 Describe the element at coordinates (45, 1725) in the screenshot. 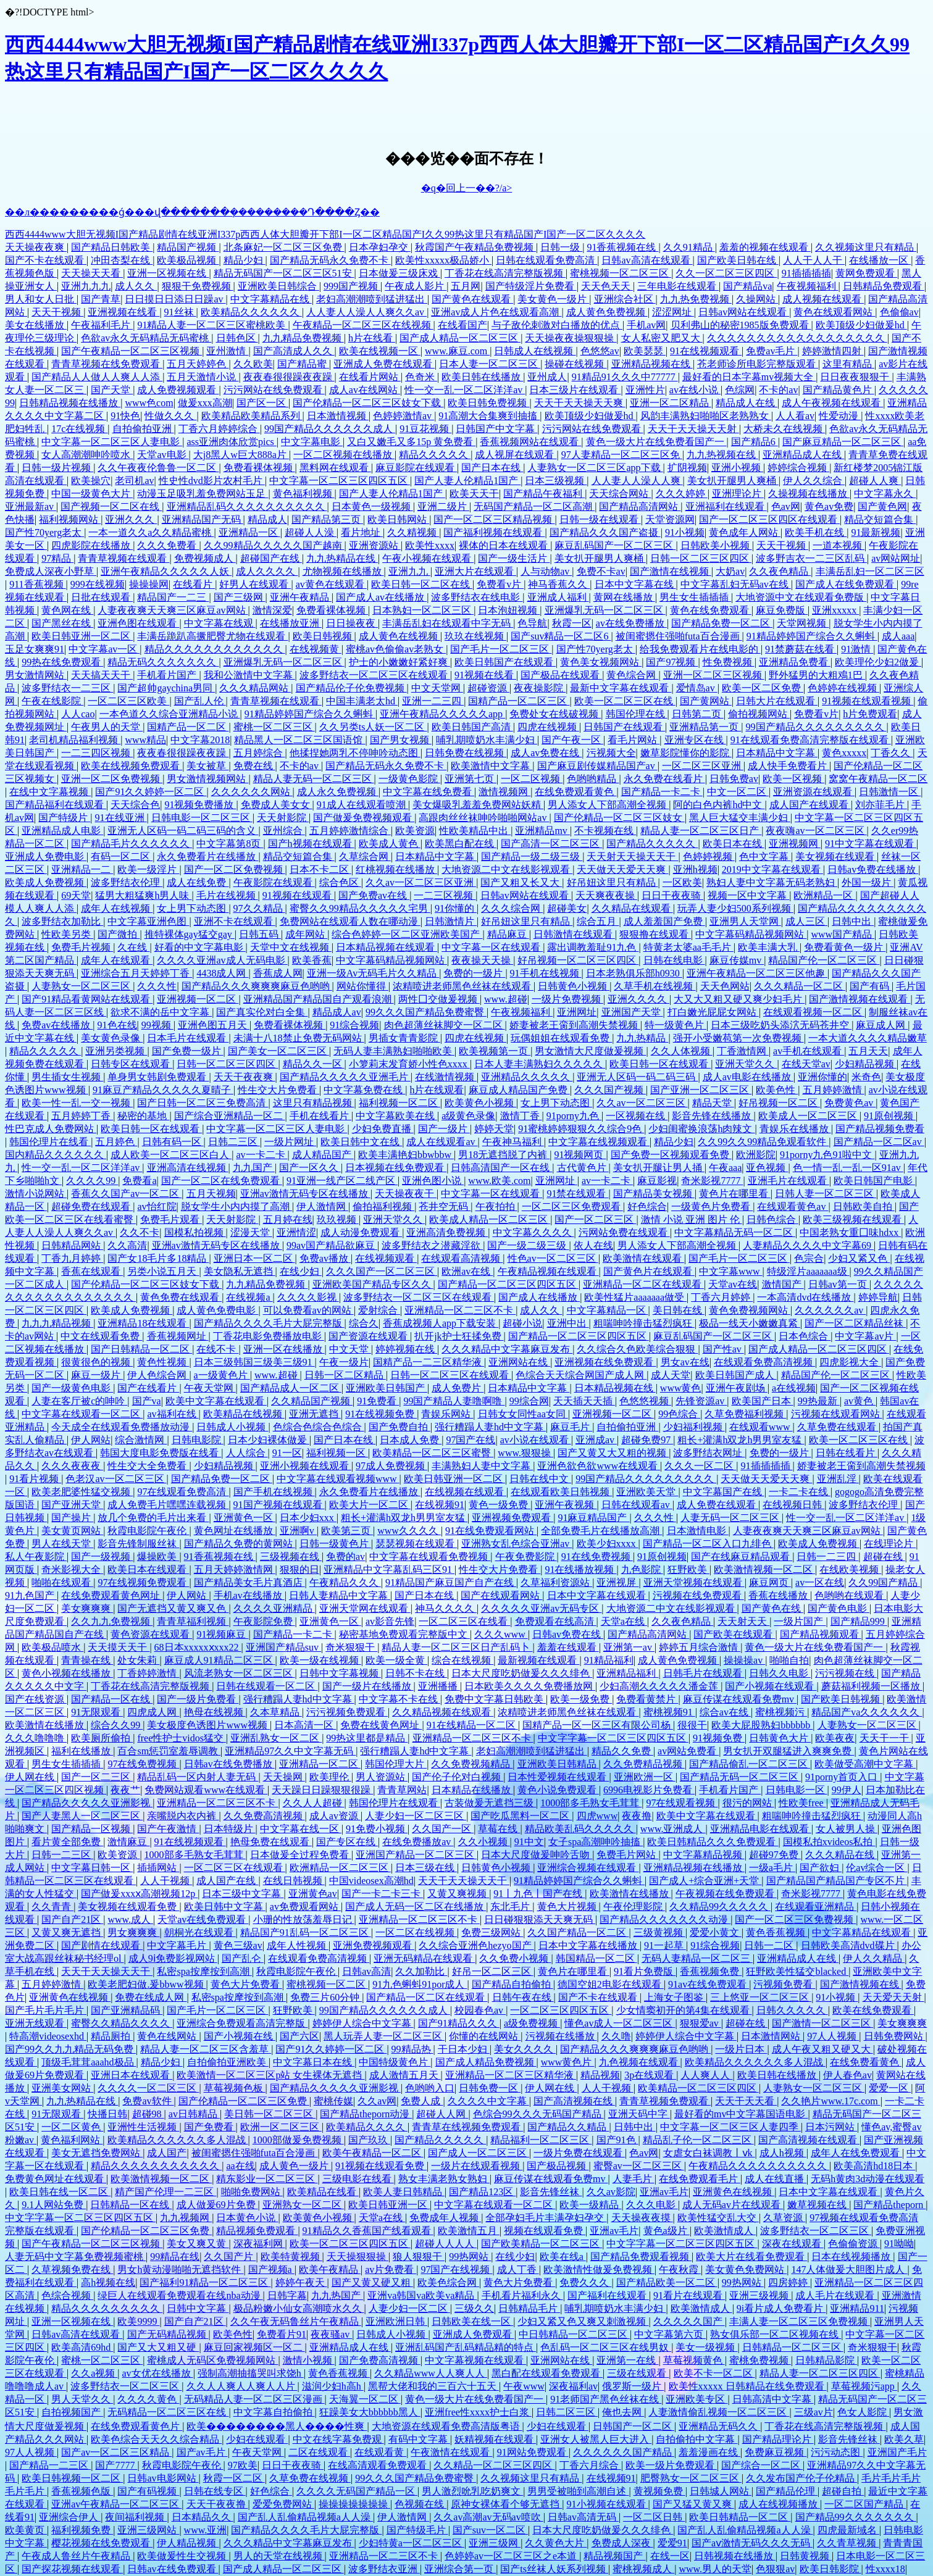

I see `欧美激情在线播放` at that location.